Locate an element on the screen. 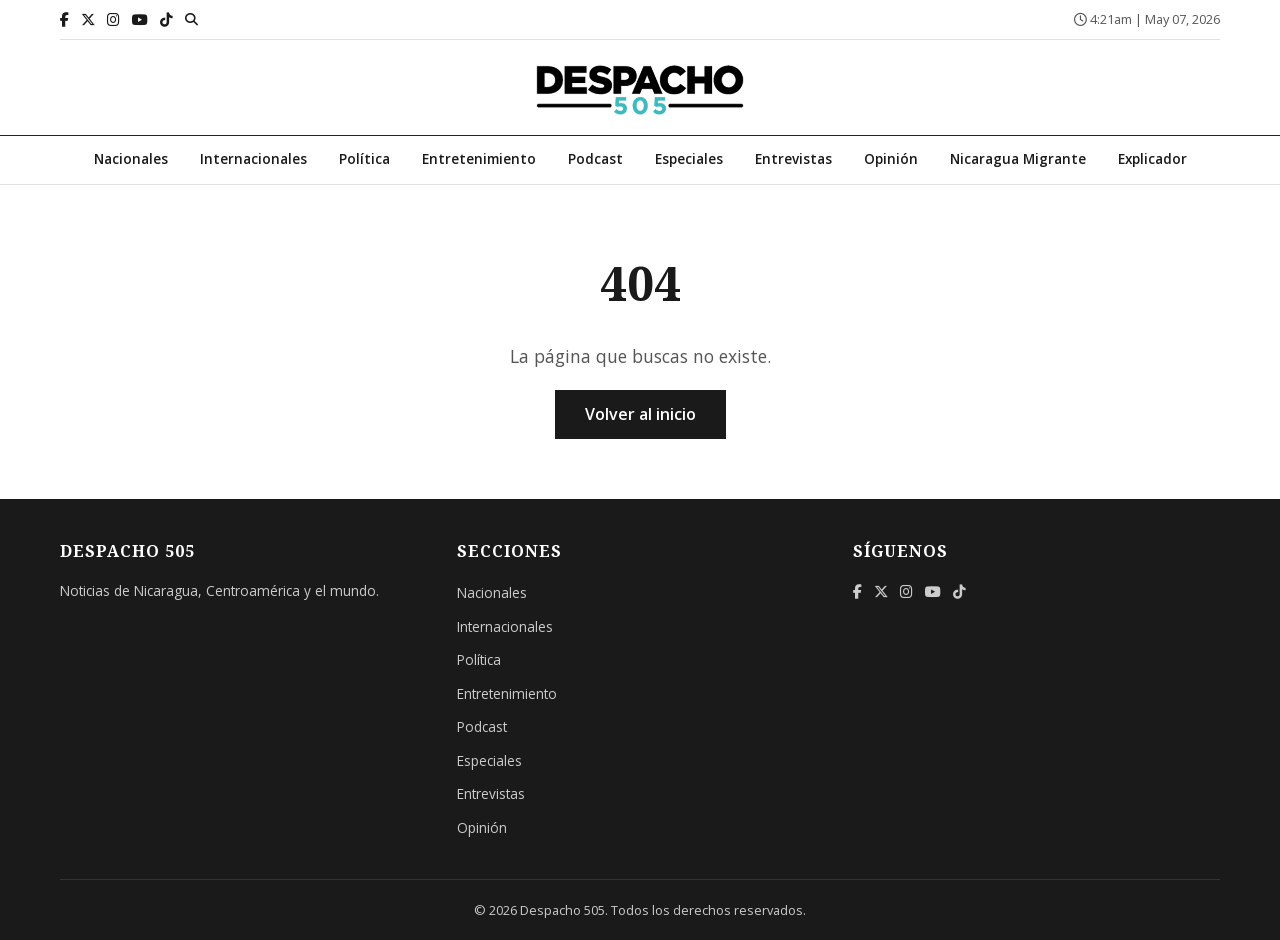 This screenshot has height=940, width=1280. Nicaragua Migrante is located at coordinates (1018, 158).